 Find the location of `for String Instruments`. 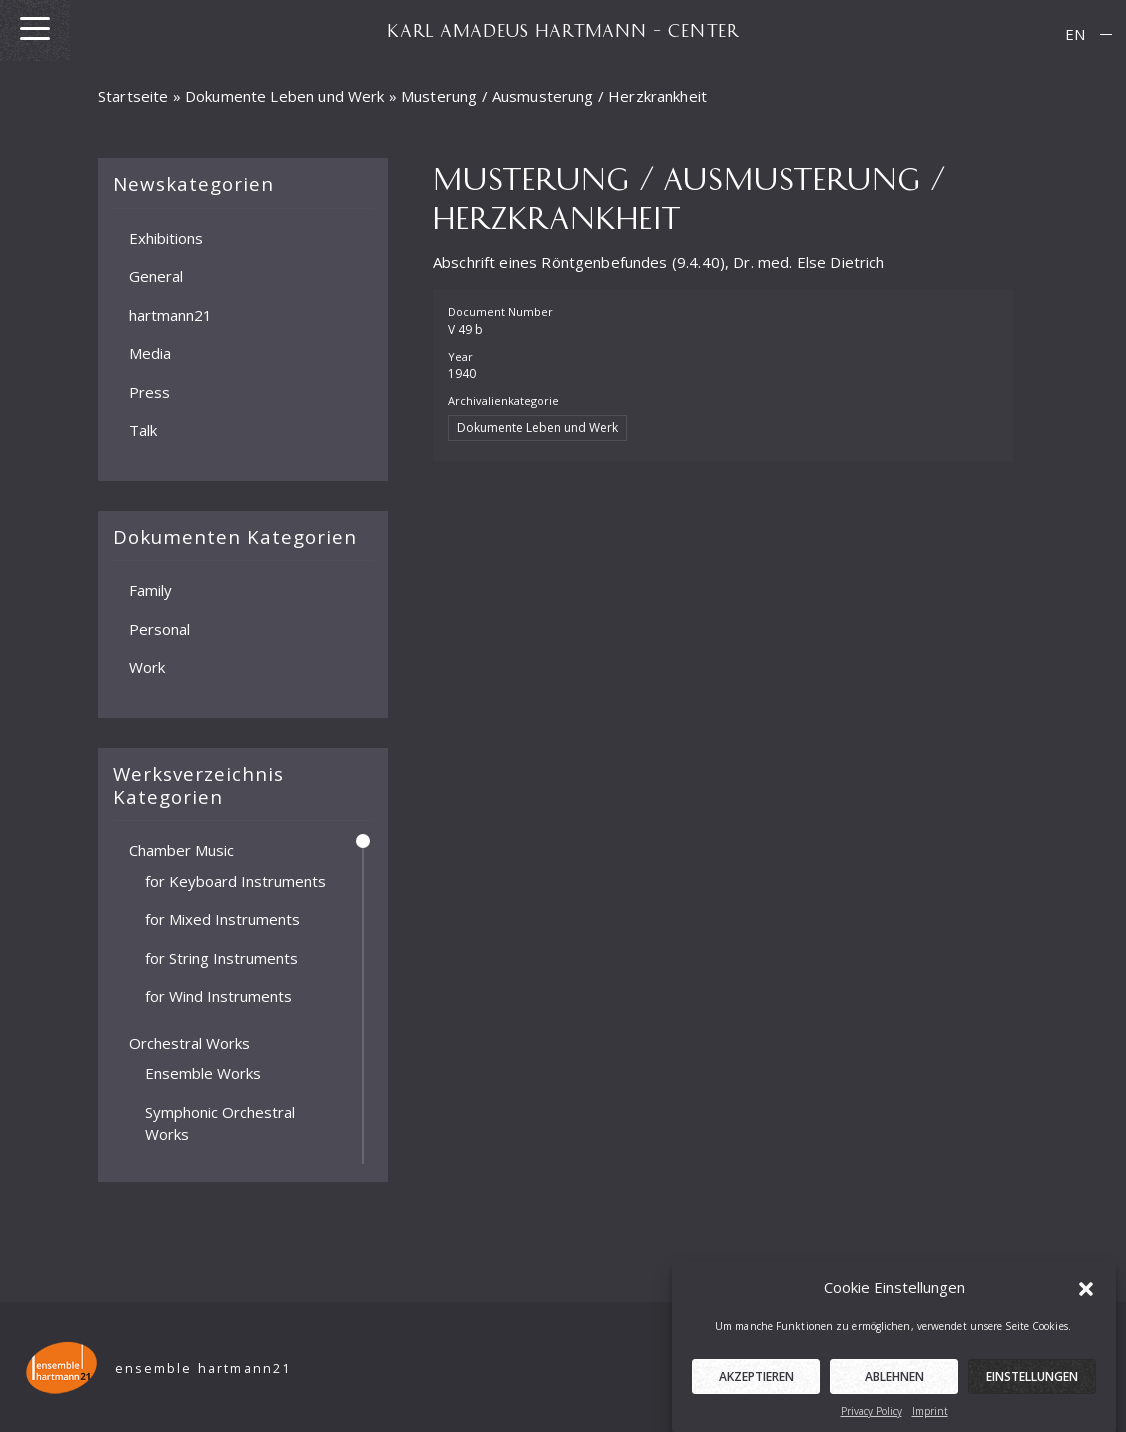

for String Instruments is located at coordinates (221, 957).